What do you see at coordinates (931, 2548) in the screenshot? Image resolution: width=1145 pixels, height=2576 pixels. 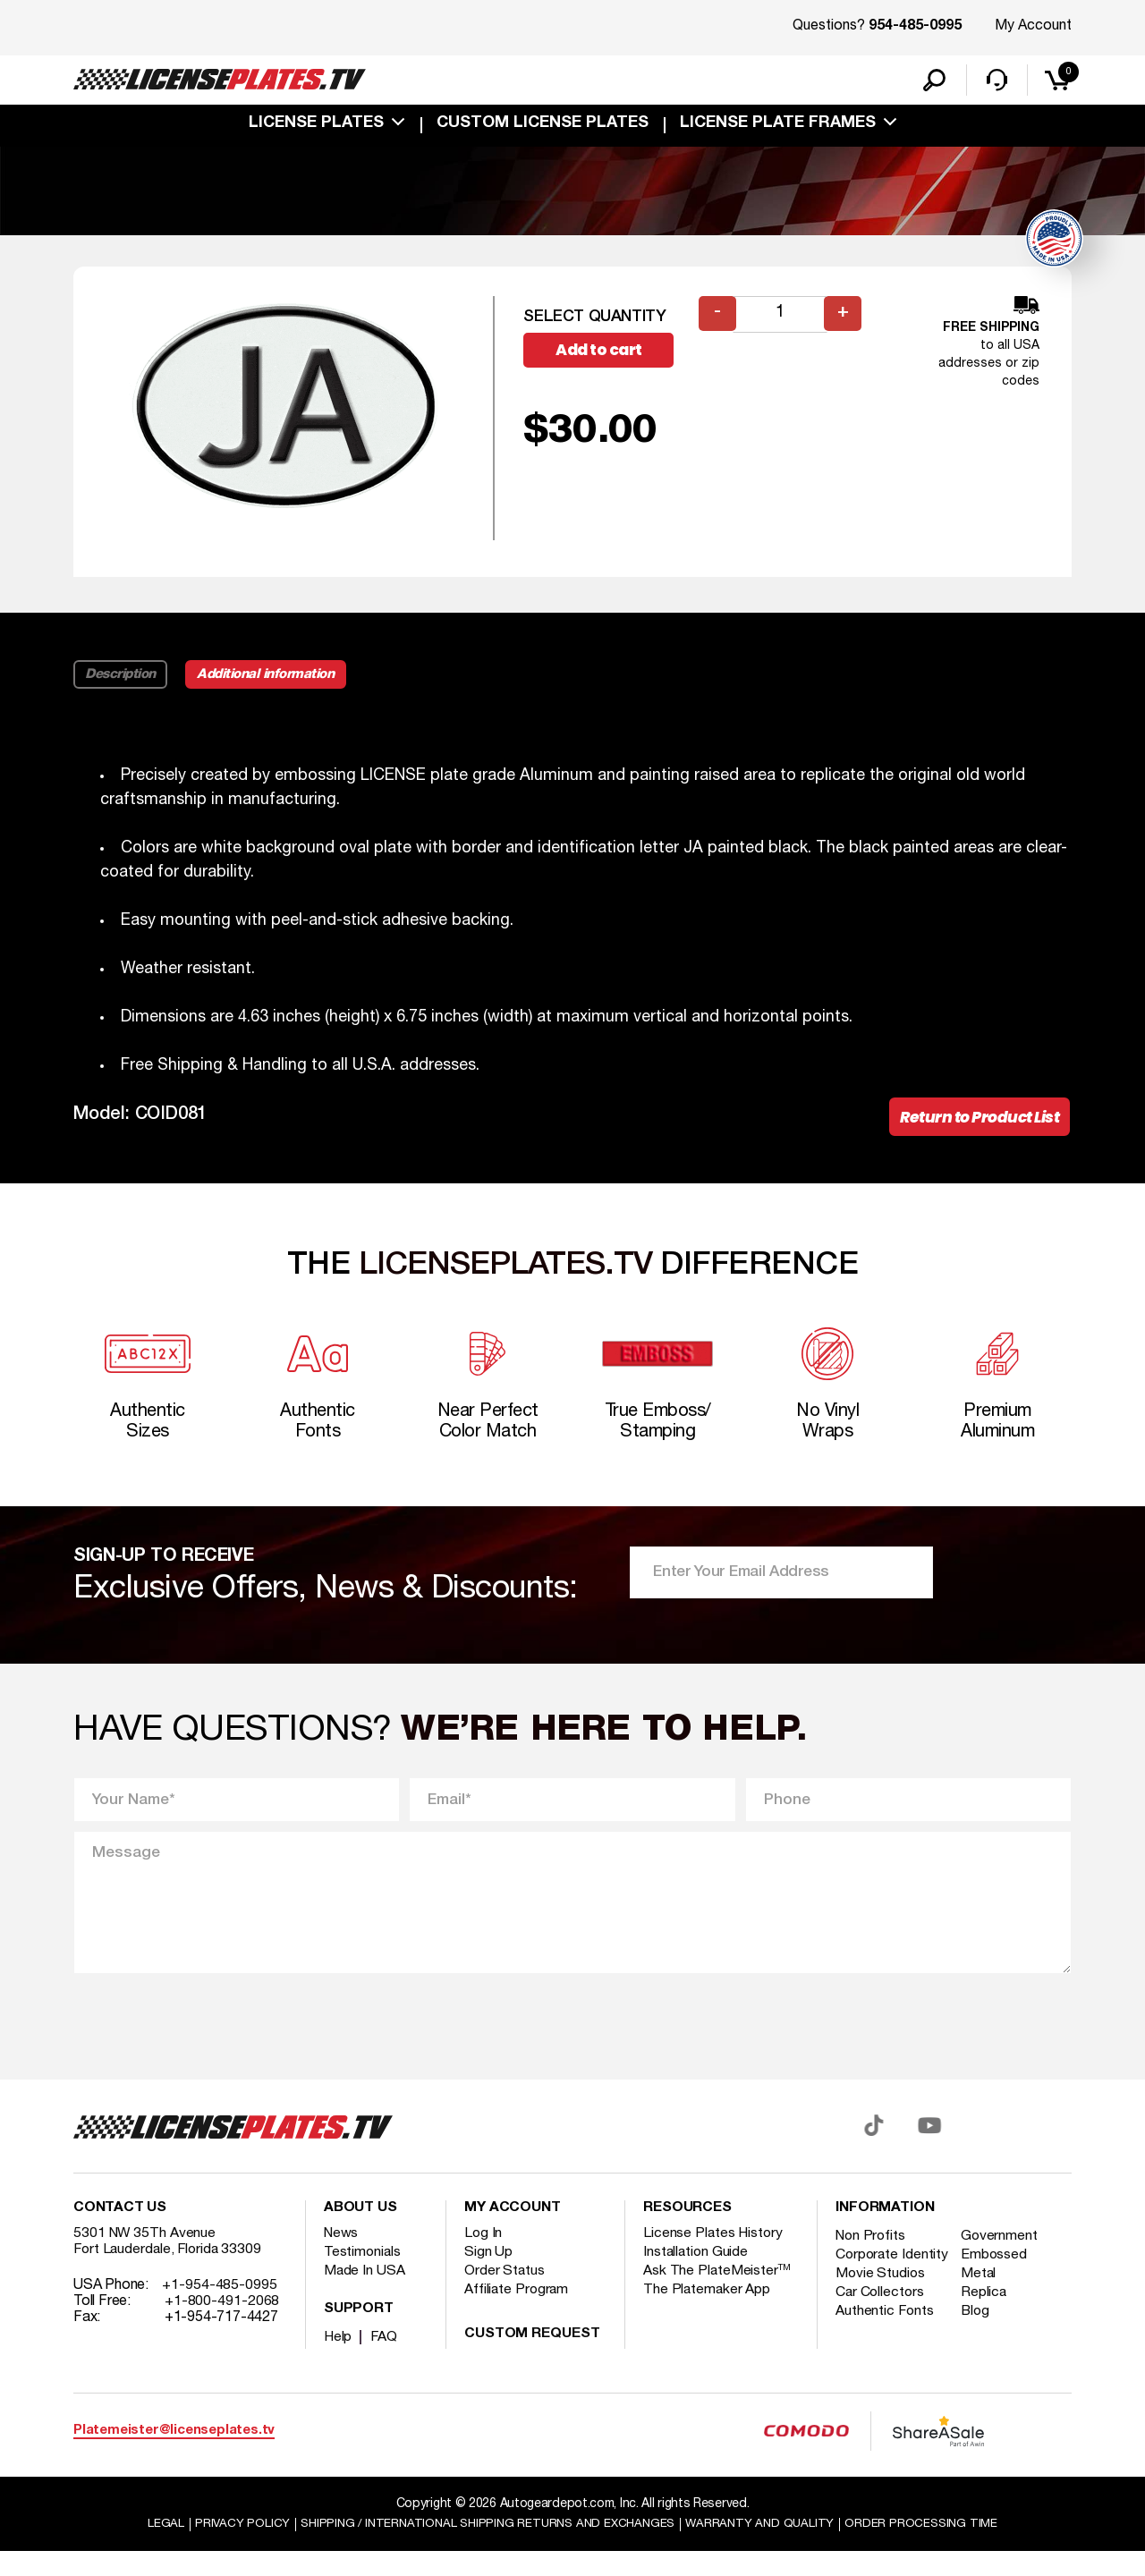 I see `Order Processing` at bounding box center [931, 2548].